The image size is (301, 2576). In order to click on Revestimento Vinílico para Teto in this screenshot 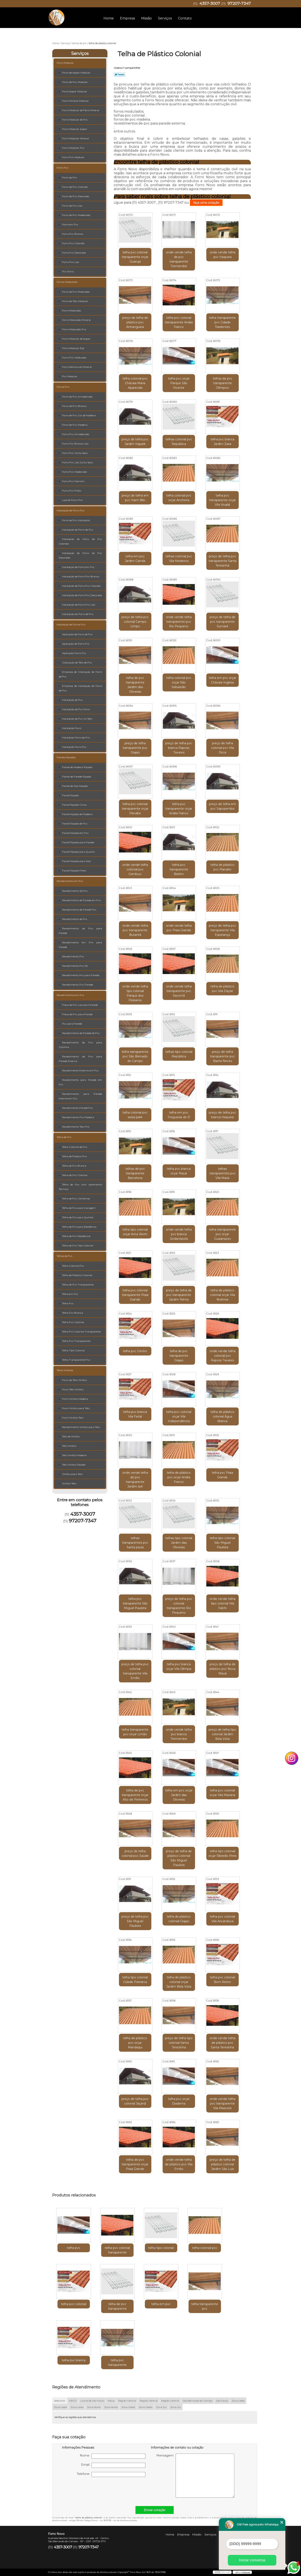, I will do `click(81, 1427)`.